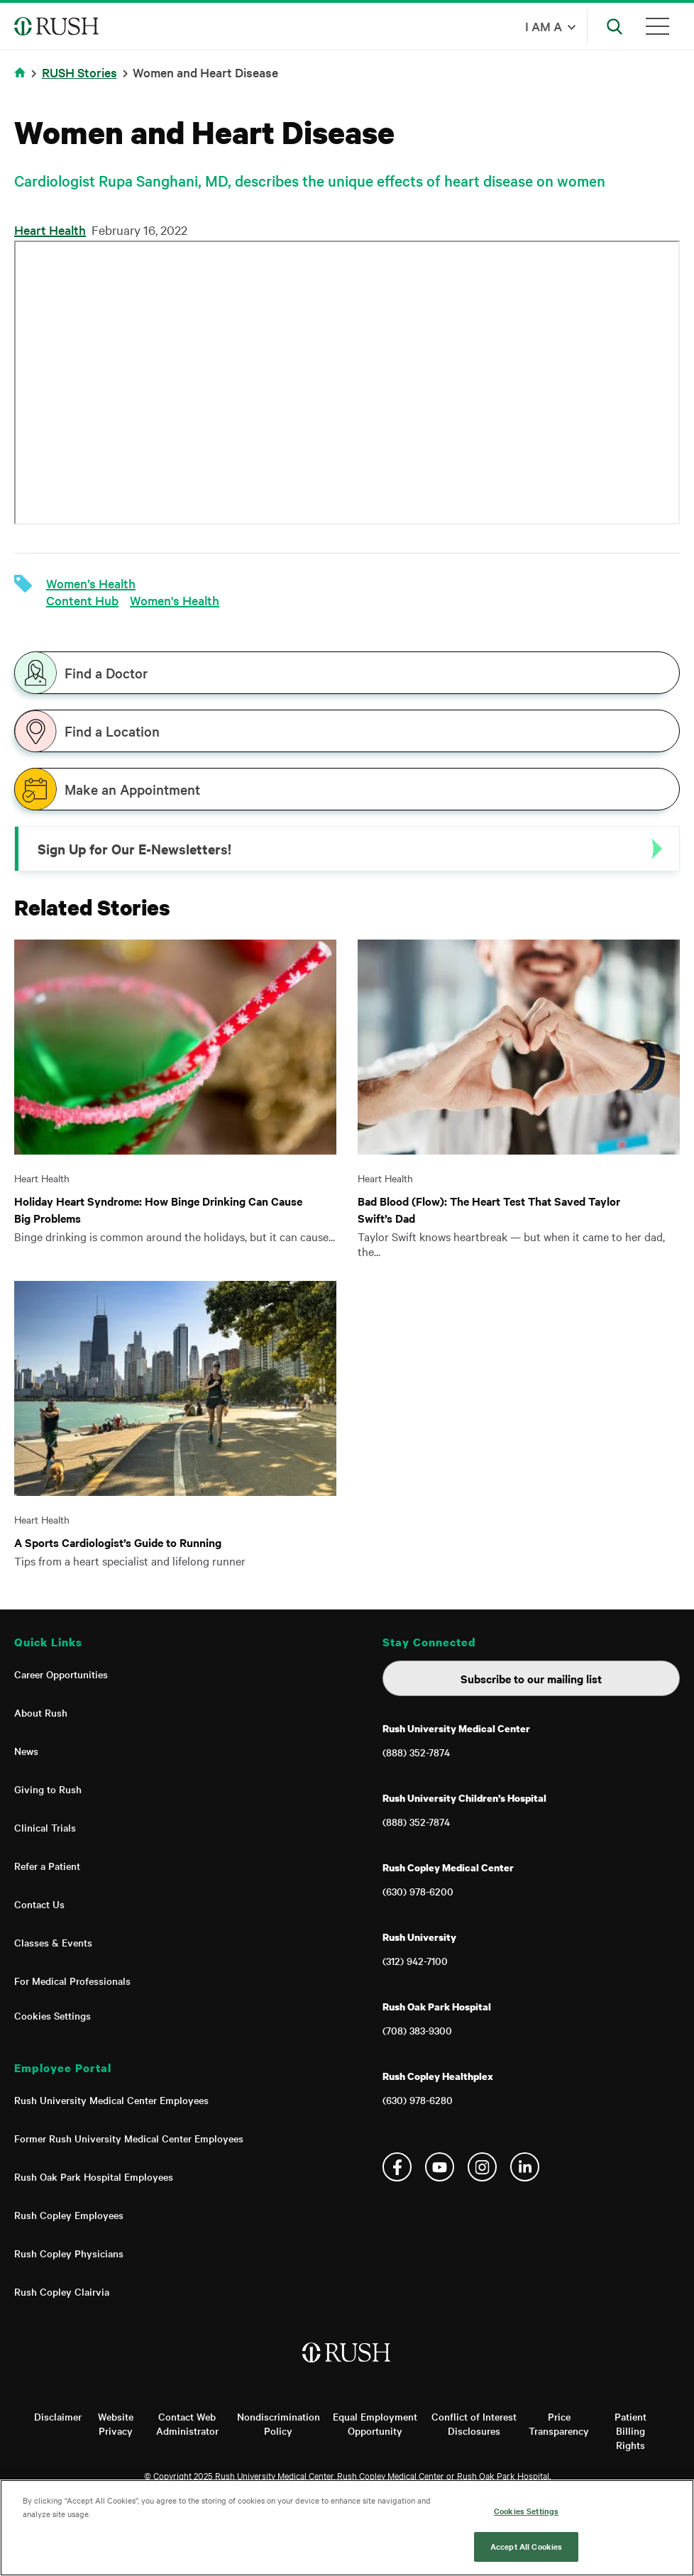 The width and height of the screenshot is (694, 2576). I want to click on (888) 352-7874, so click(416, 1752).